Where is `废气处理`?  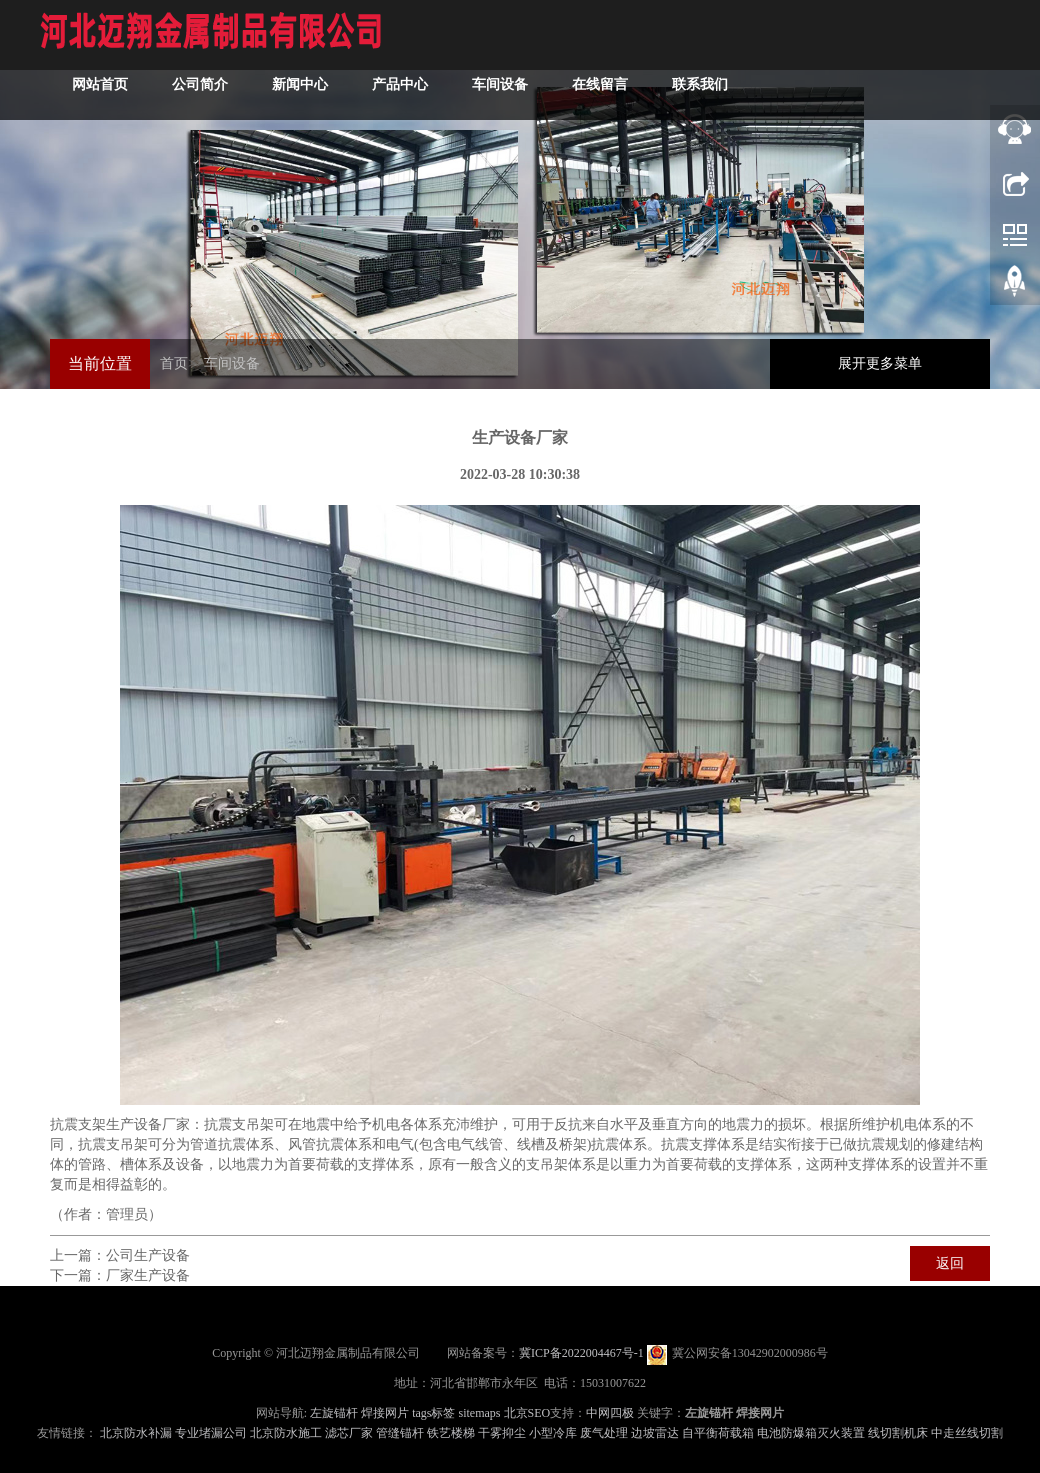 废气处理 is located at coordinates (604, 1433).